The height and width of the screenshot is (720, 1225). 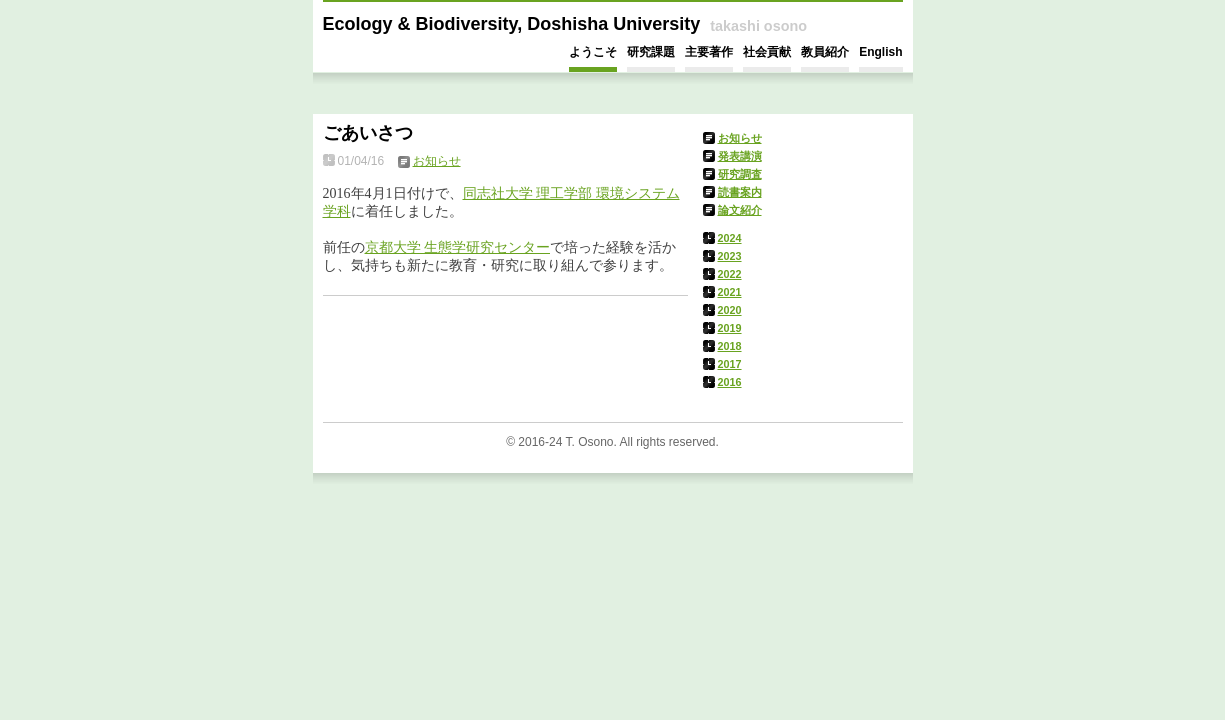 What do you see at coordinates (730, 274) in the screenshot?
I see `2022` at bounding box center [730, 274].